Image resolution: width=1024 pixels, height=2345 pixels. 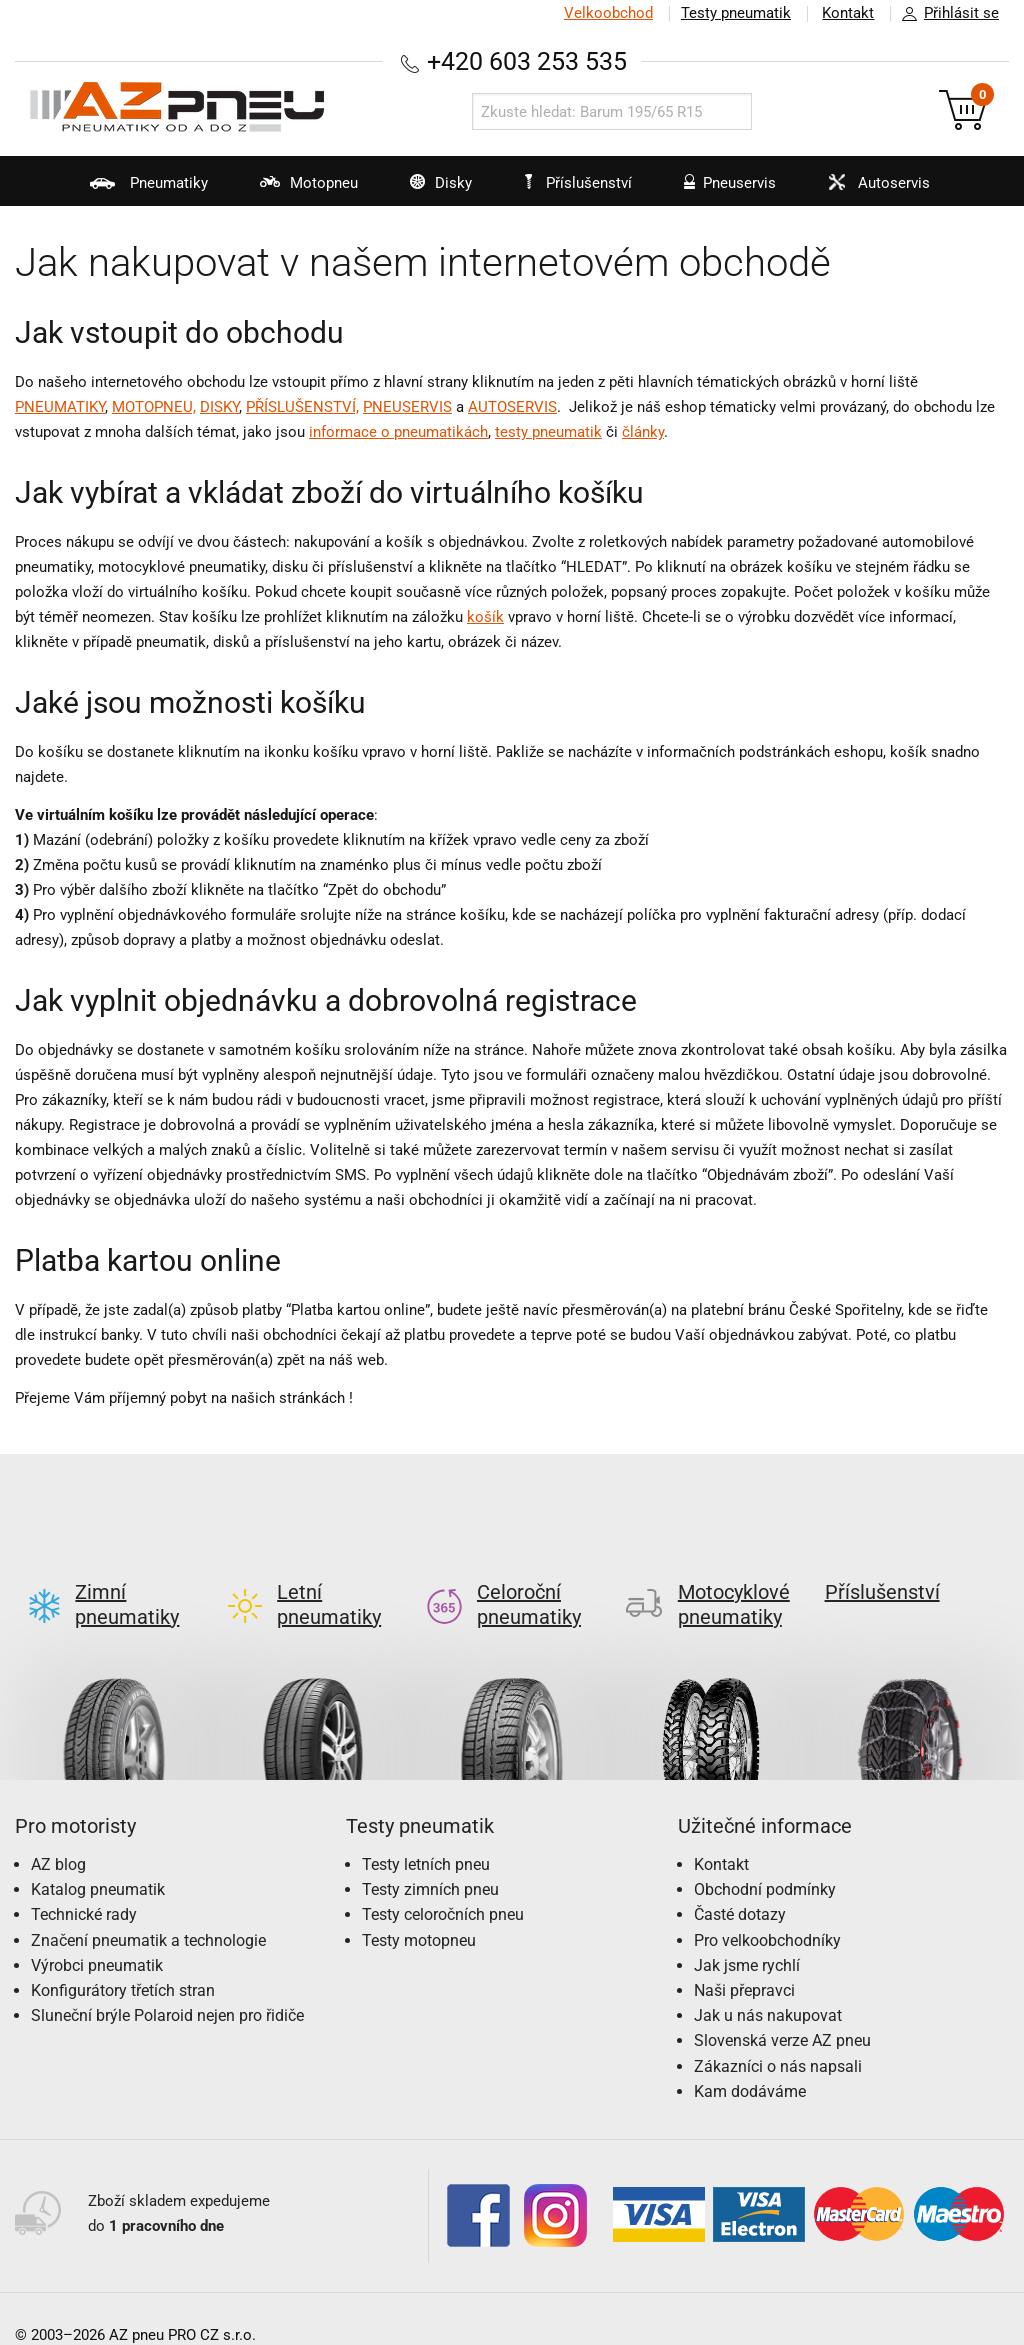 What do you see at coordinates (129, 190) in the screenshot?
I see `Pneumatiky` at bounding box center [129, 190].